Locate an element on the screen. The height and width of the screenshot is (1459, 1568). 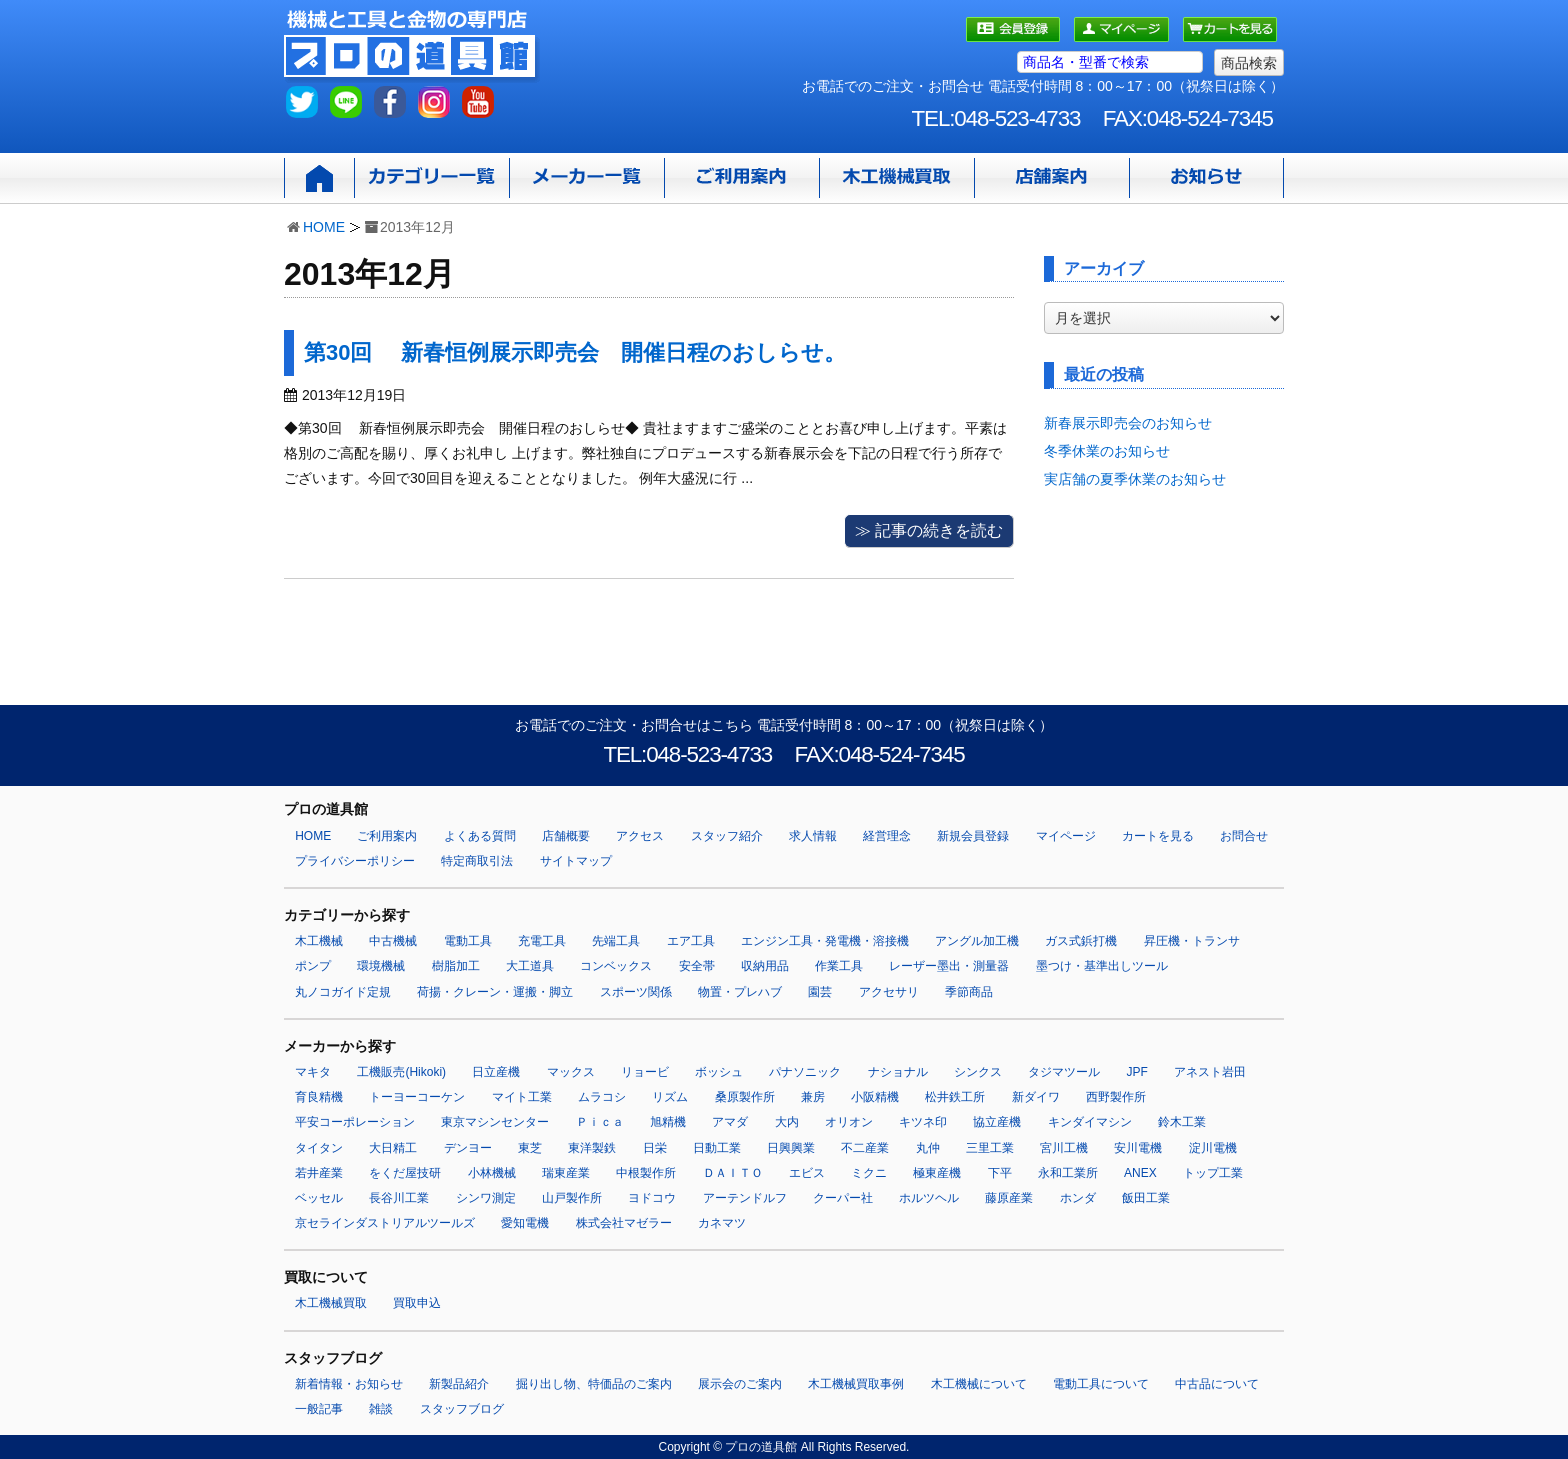
新製品紹介 is located at coordinates (459, 1384).